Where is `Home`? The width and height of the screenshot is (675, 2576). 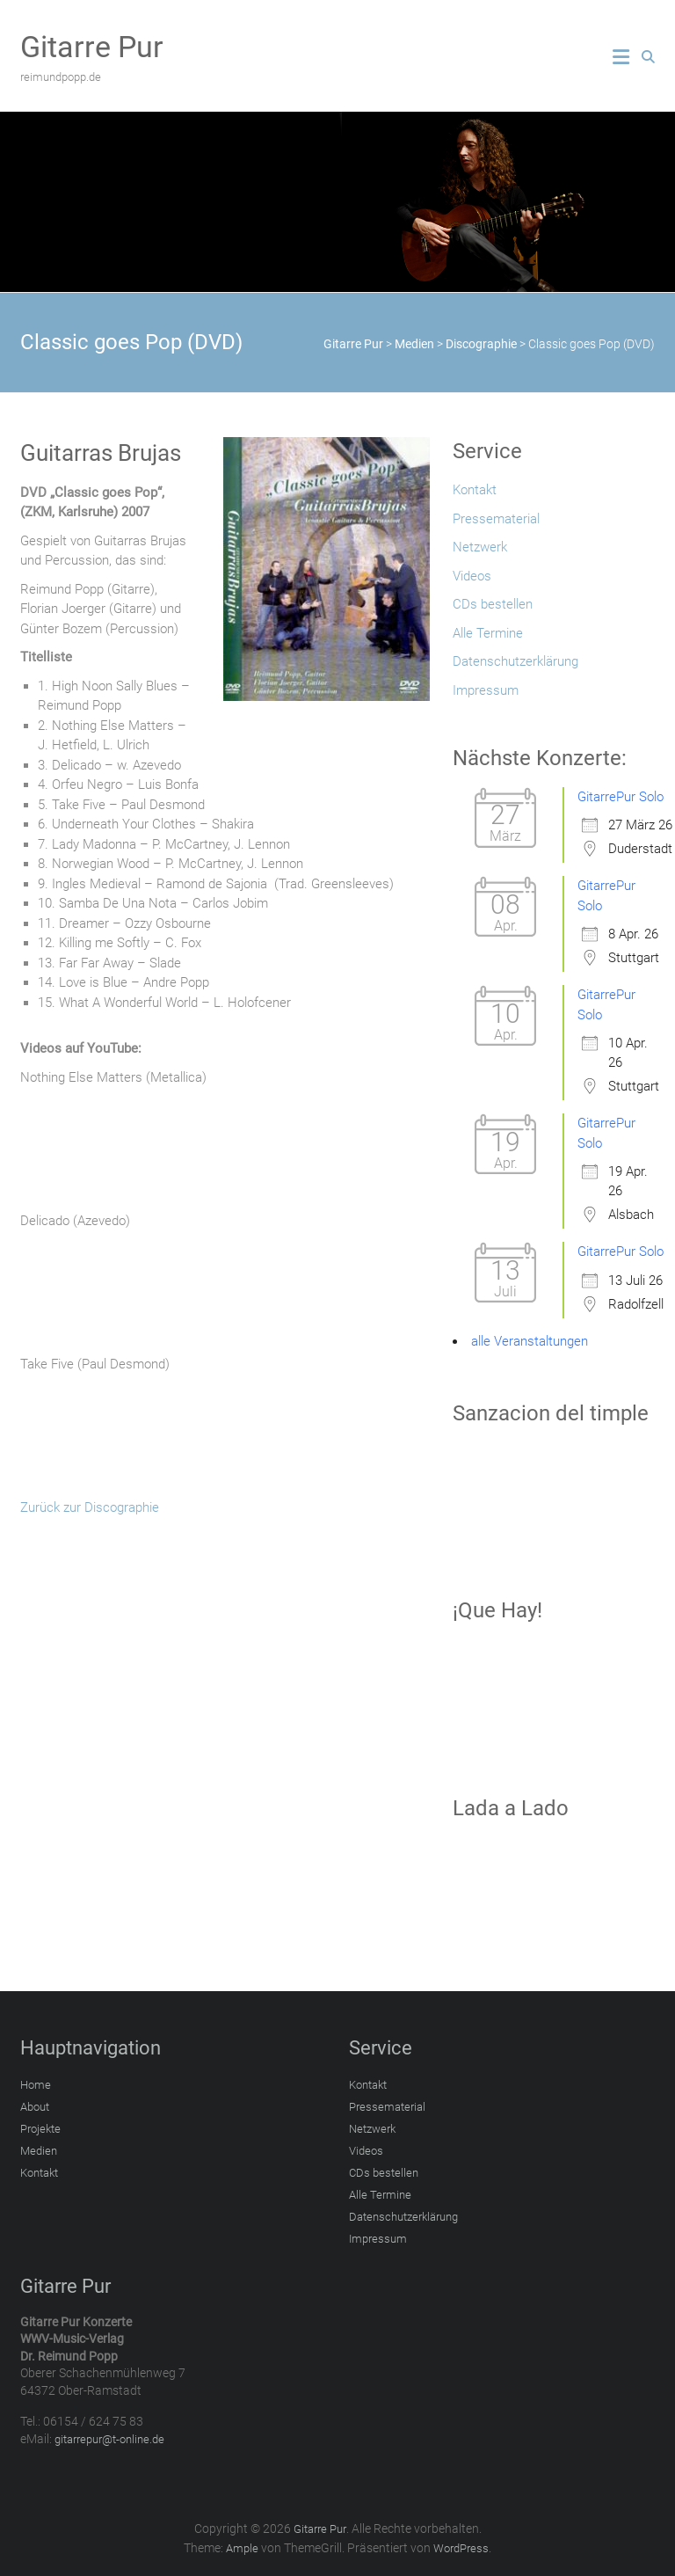
Home is located at coordinates (35, 2084).